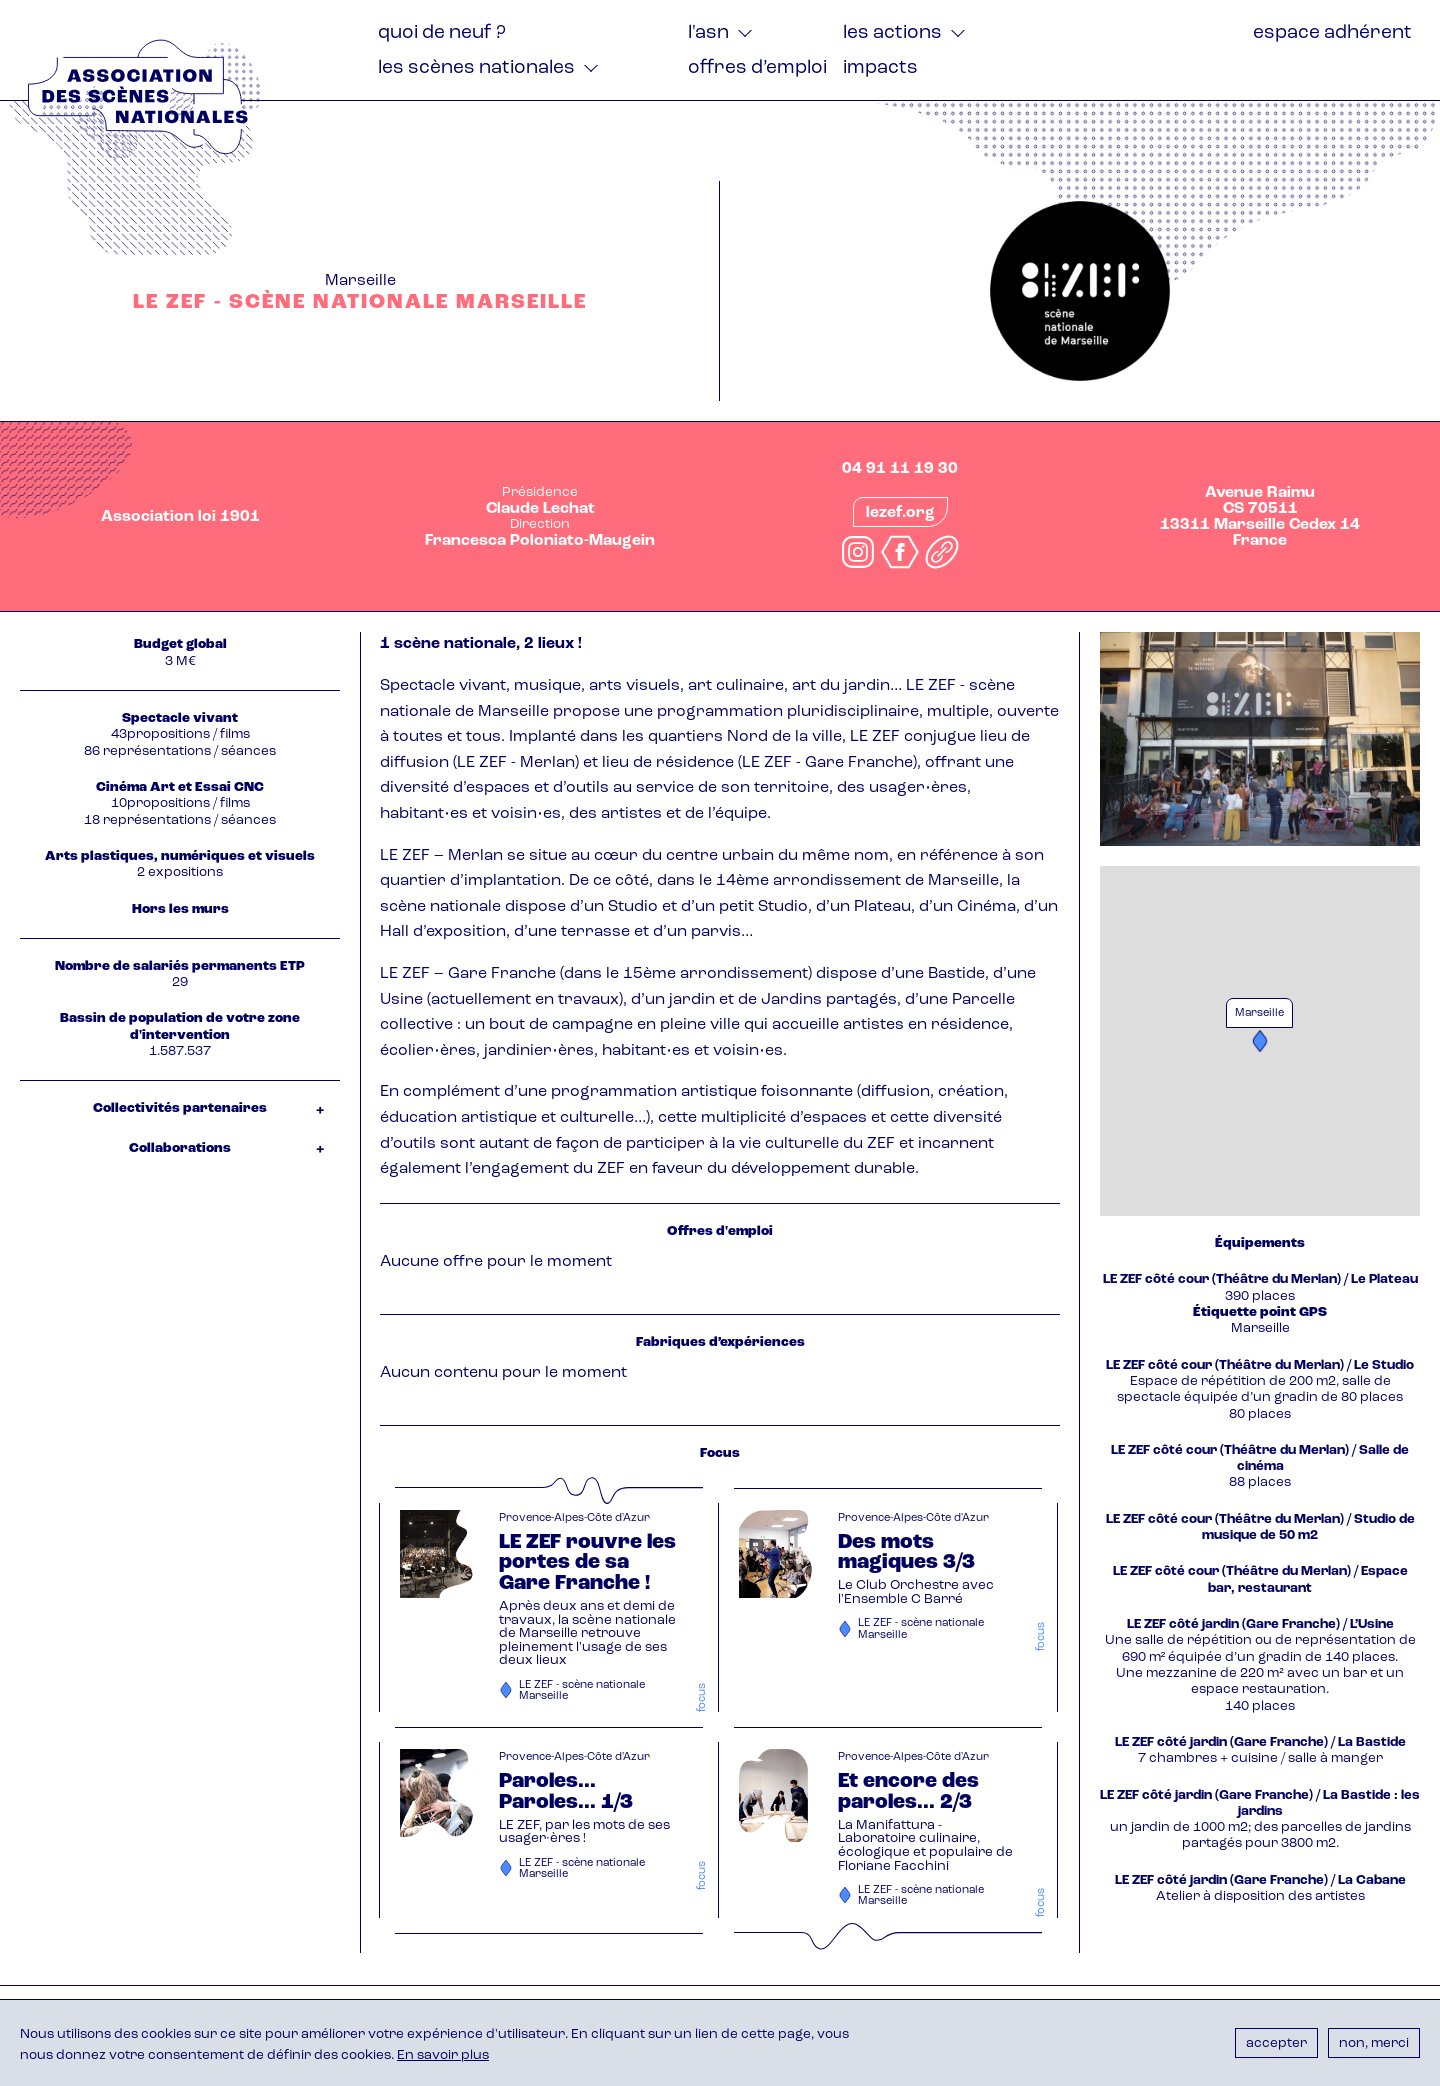  Describe the element at coordinates (180, 1148) in the screenshot. I see `Collaborations [tab]` at that location.